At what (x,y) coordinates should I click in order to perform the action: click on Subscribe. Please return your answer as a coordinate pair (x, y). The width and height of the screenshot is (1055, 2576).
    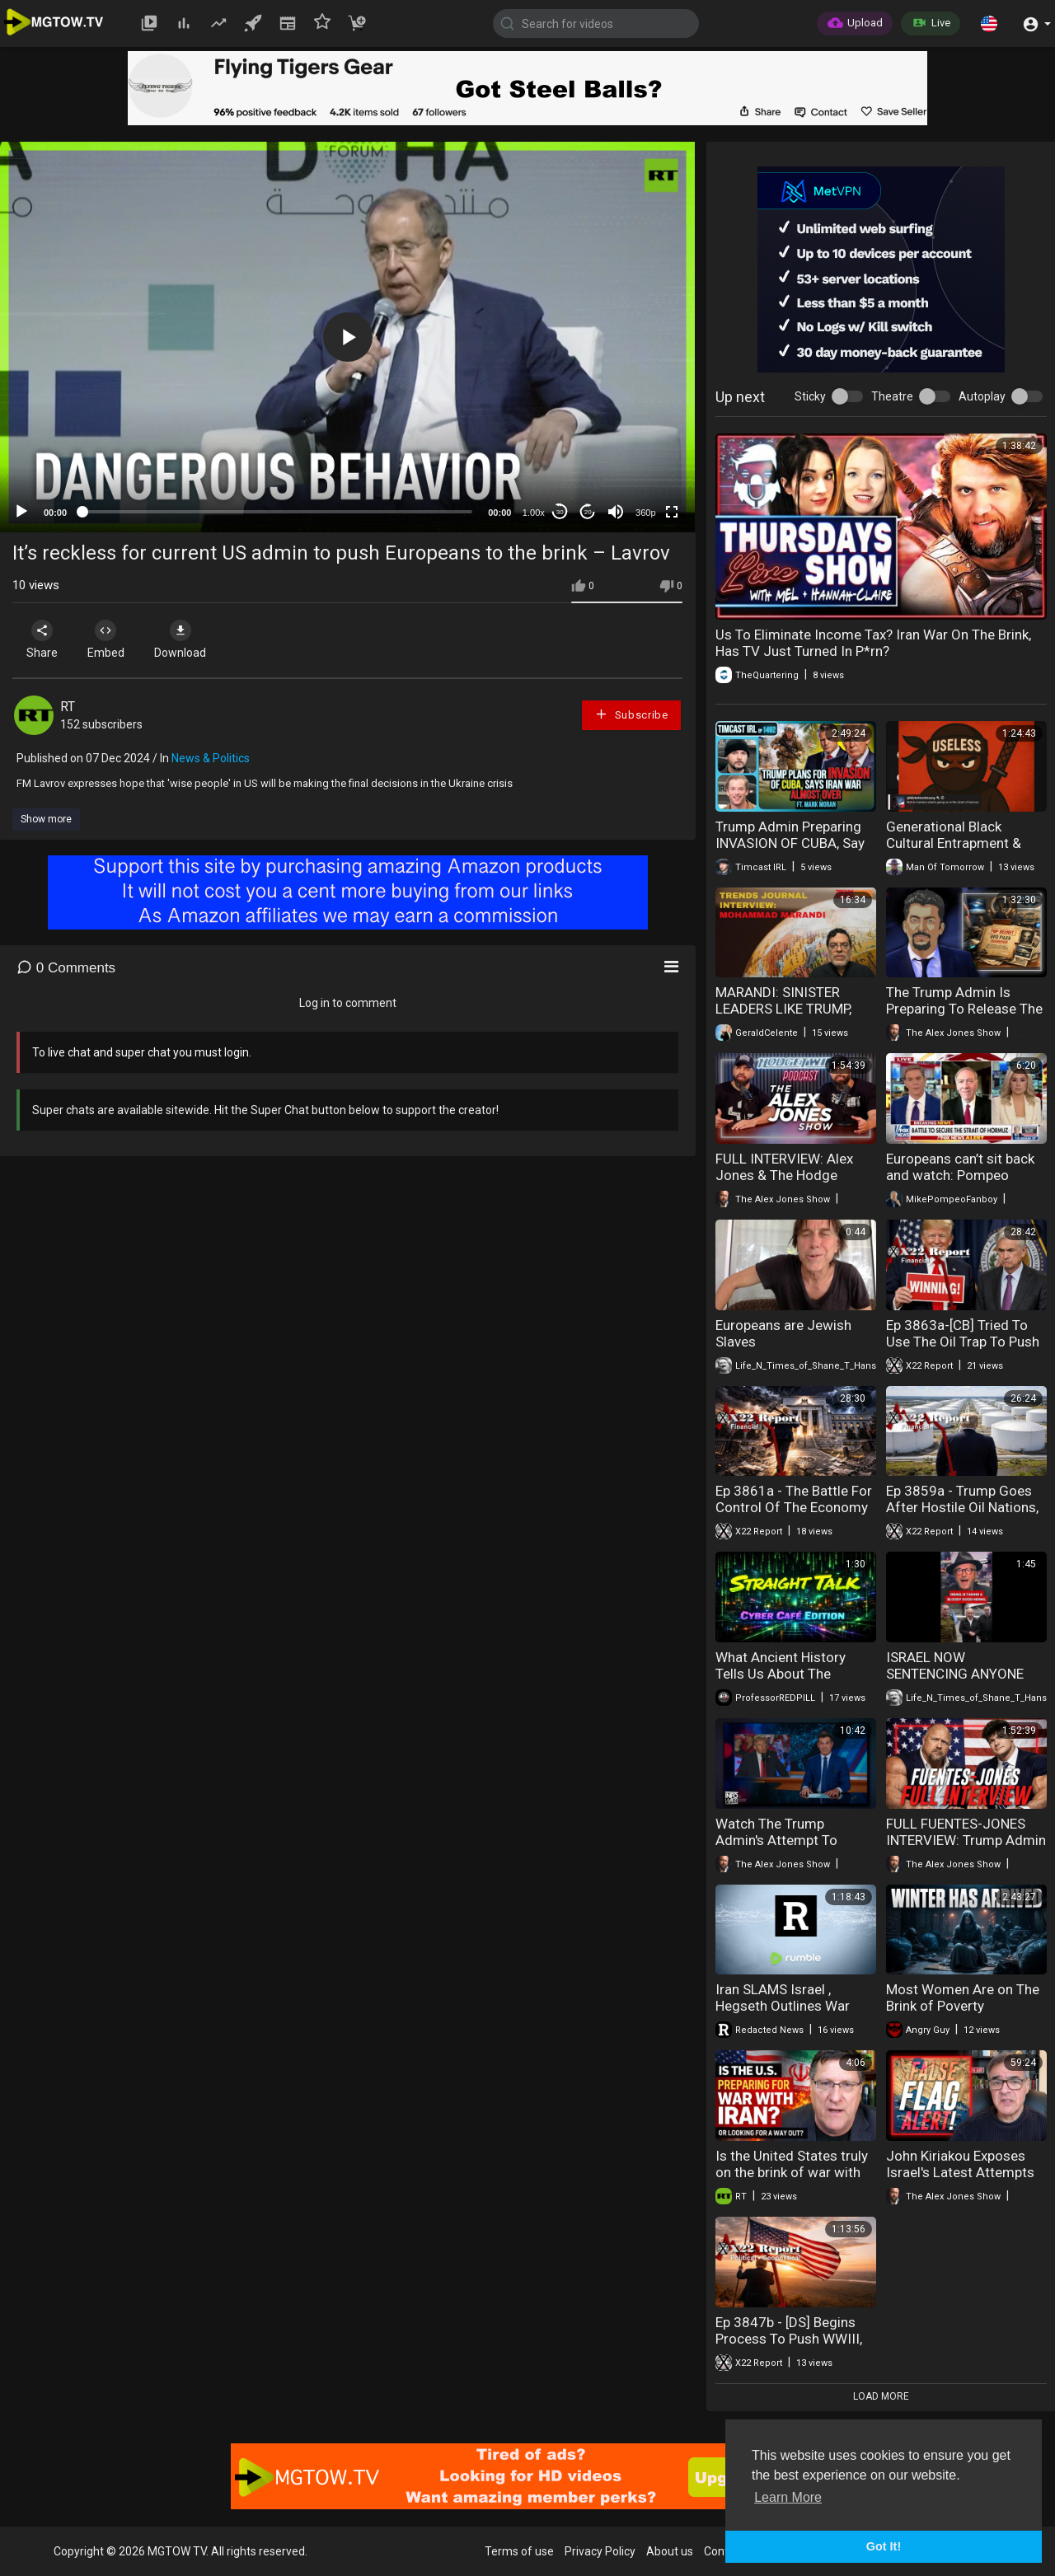
    Looking at the image, I should click on (631, 714).